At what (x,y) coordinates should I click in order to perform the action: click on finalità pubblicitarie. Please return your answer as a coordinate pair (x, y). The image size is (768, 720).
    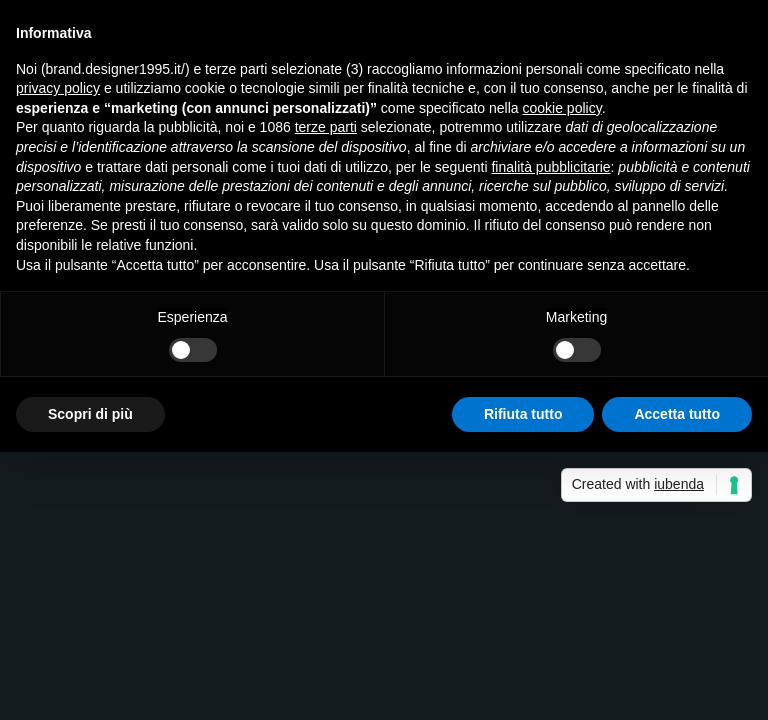
    Looking at the image, I should click on (550, 167).